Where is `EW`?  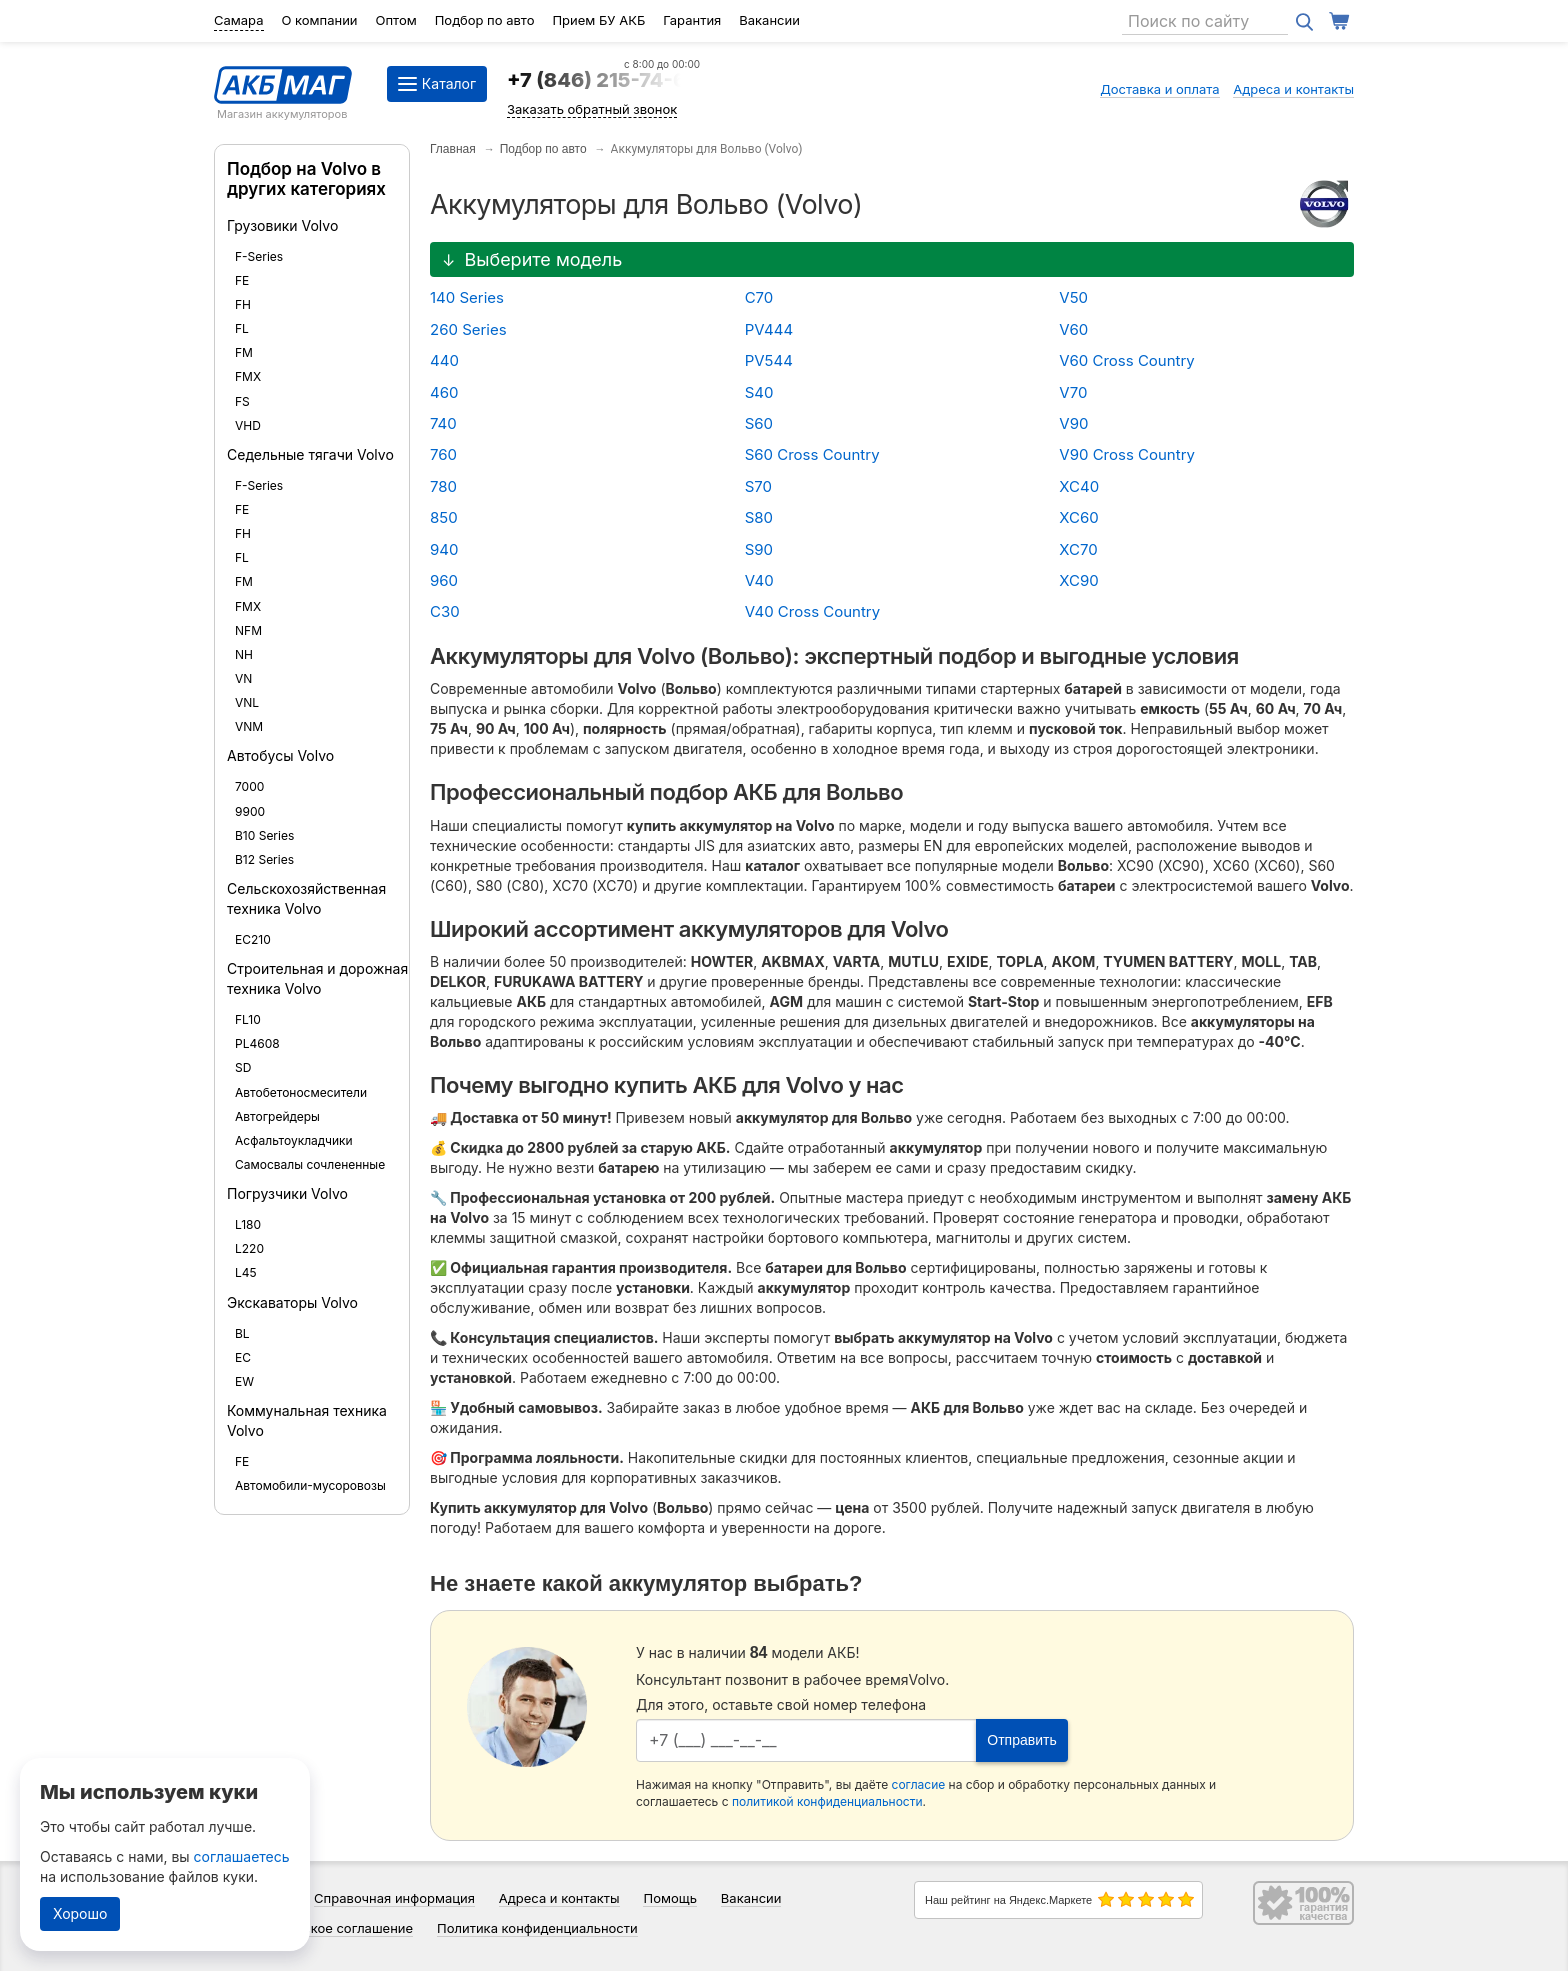
EW is located at coordinates (244, 1381).